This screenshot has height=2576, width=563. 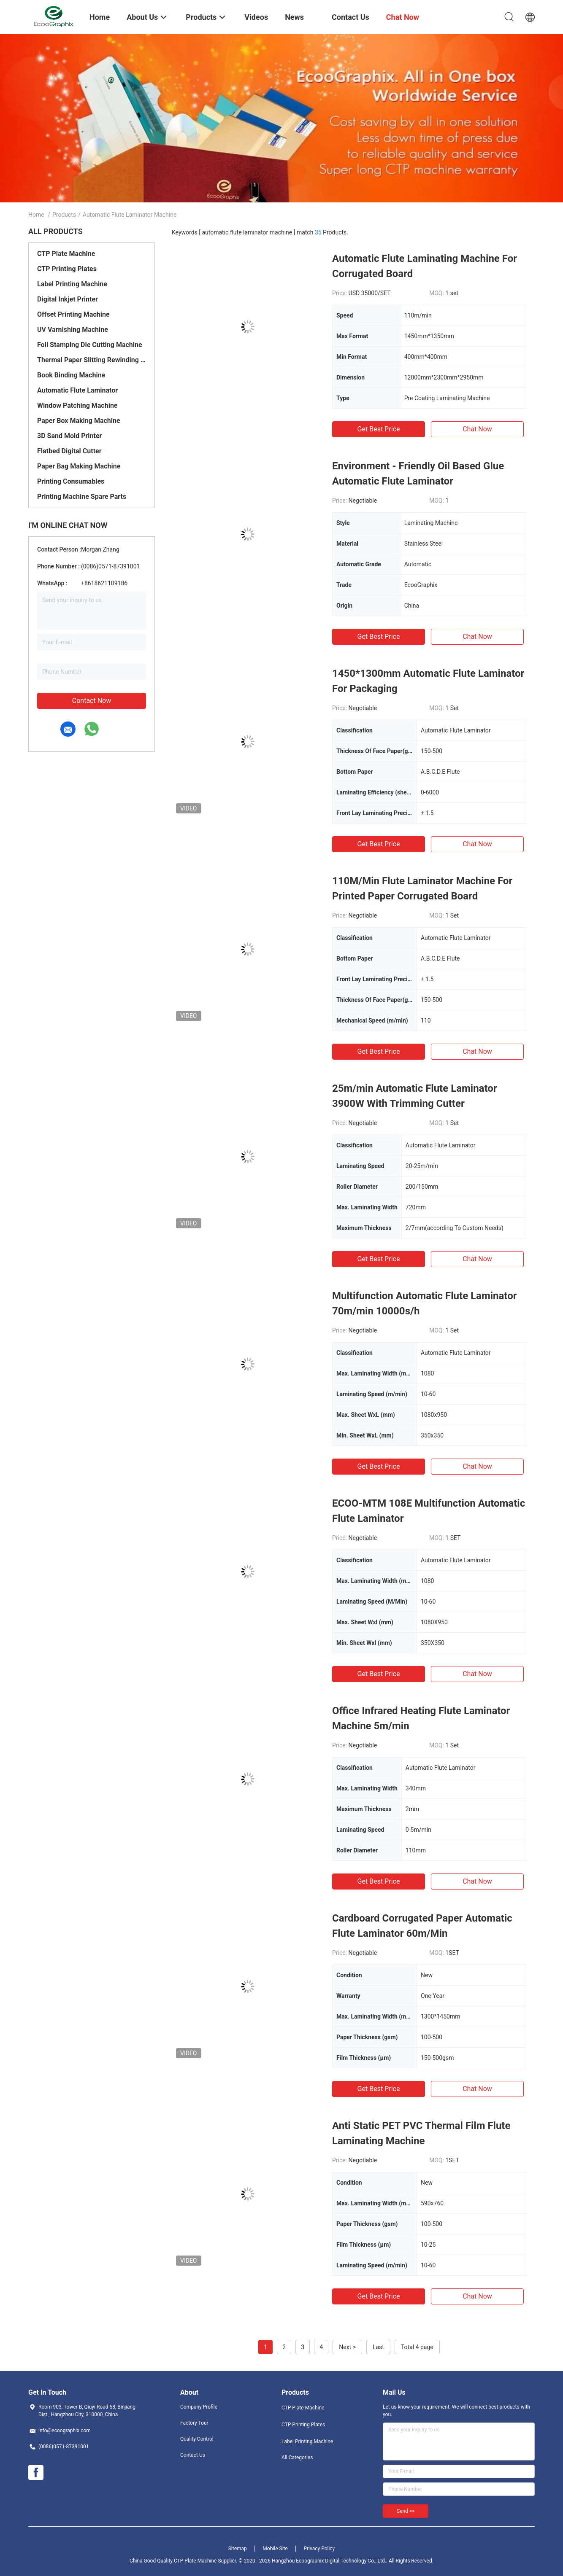 What do you see at coordinates (81, 497) in the screenshot?
I see `Printing Machine Spare Parts` at bounding box center [81, 497].